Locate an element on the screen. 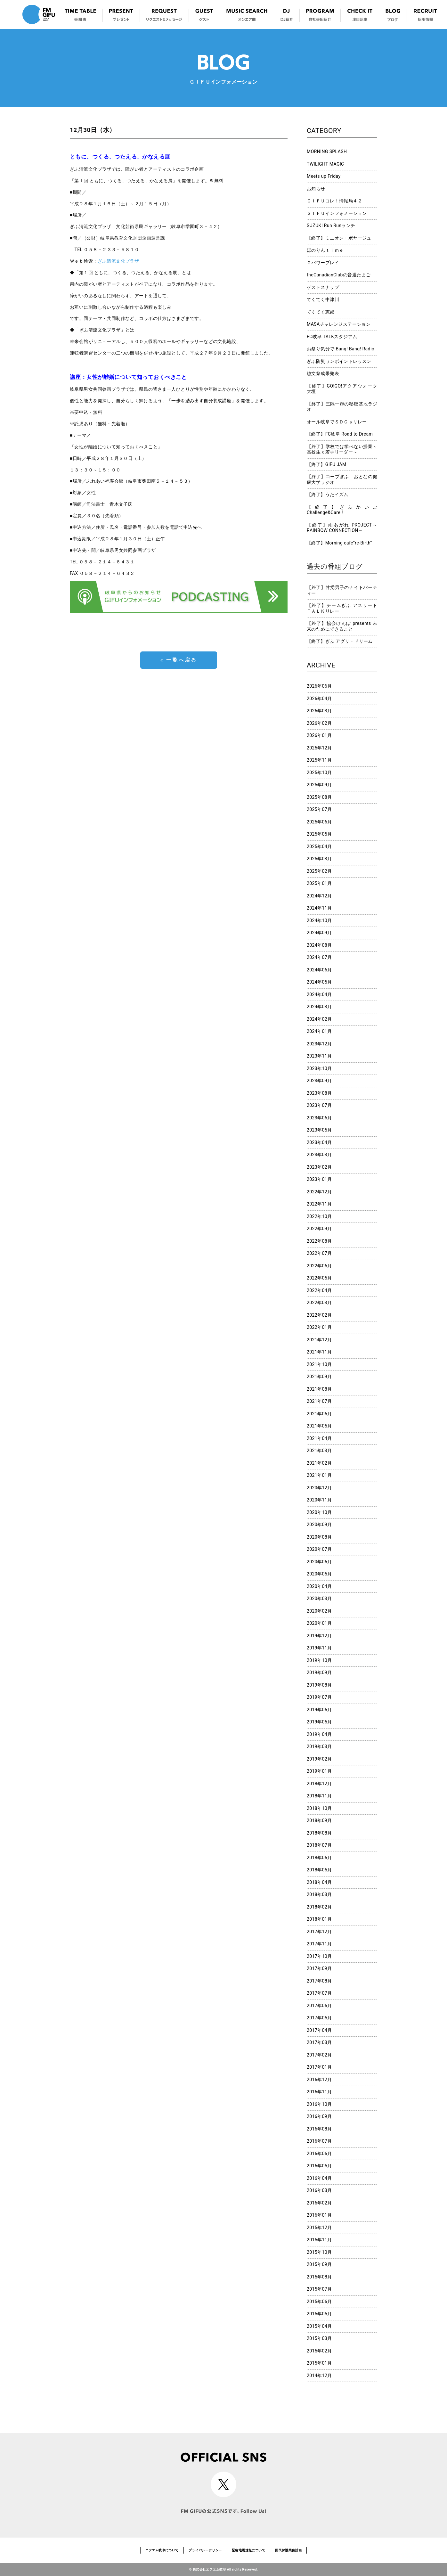 The width and height of the screenshot is (447, 2576). 2018年05月 is located at coordinates (319, 1869).